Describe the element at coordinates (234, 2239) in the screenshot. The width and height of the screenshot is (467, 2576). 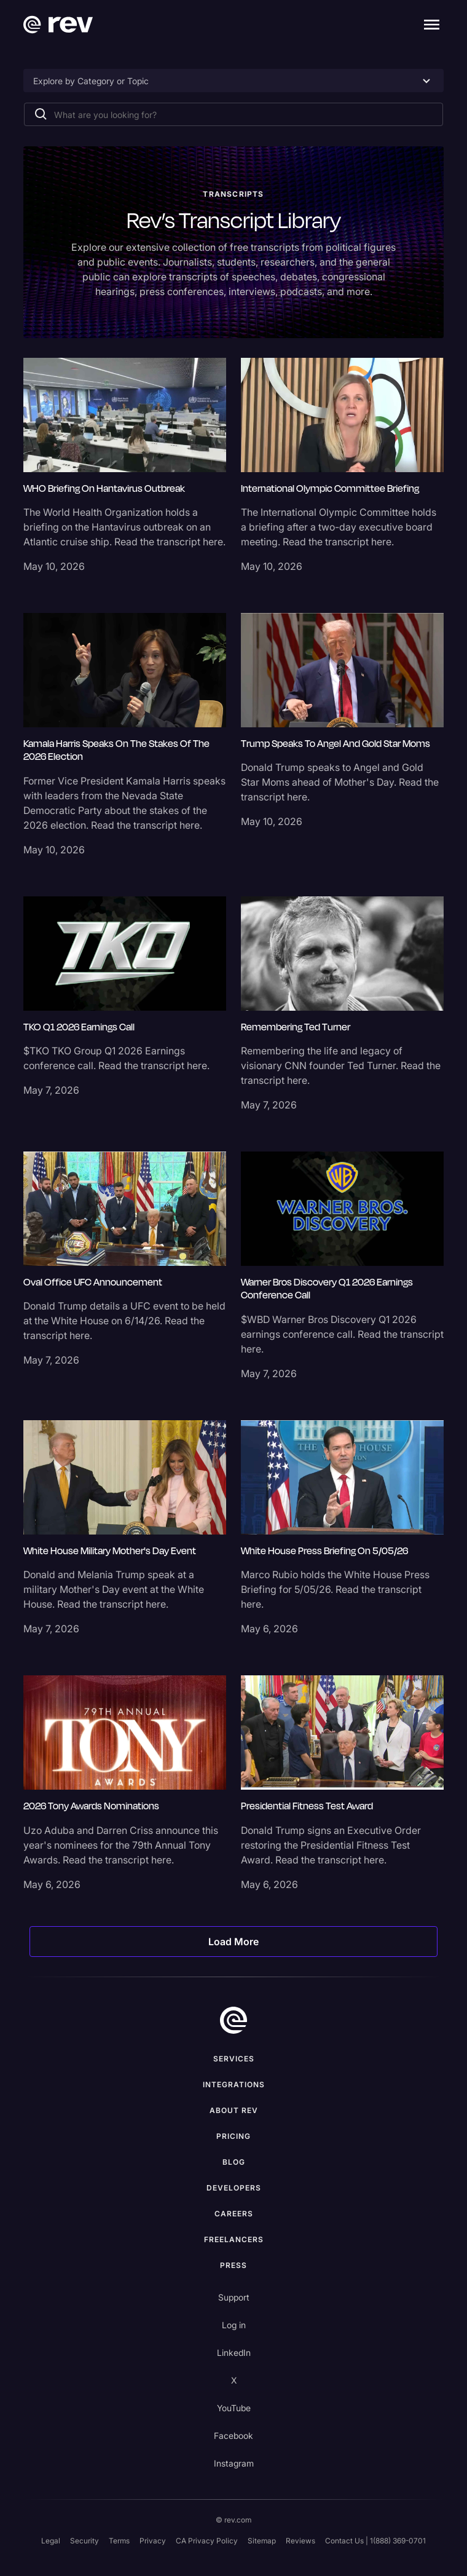
I see `Freelancers` at that location.